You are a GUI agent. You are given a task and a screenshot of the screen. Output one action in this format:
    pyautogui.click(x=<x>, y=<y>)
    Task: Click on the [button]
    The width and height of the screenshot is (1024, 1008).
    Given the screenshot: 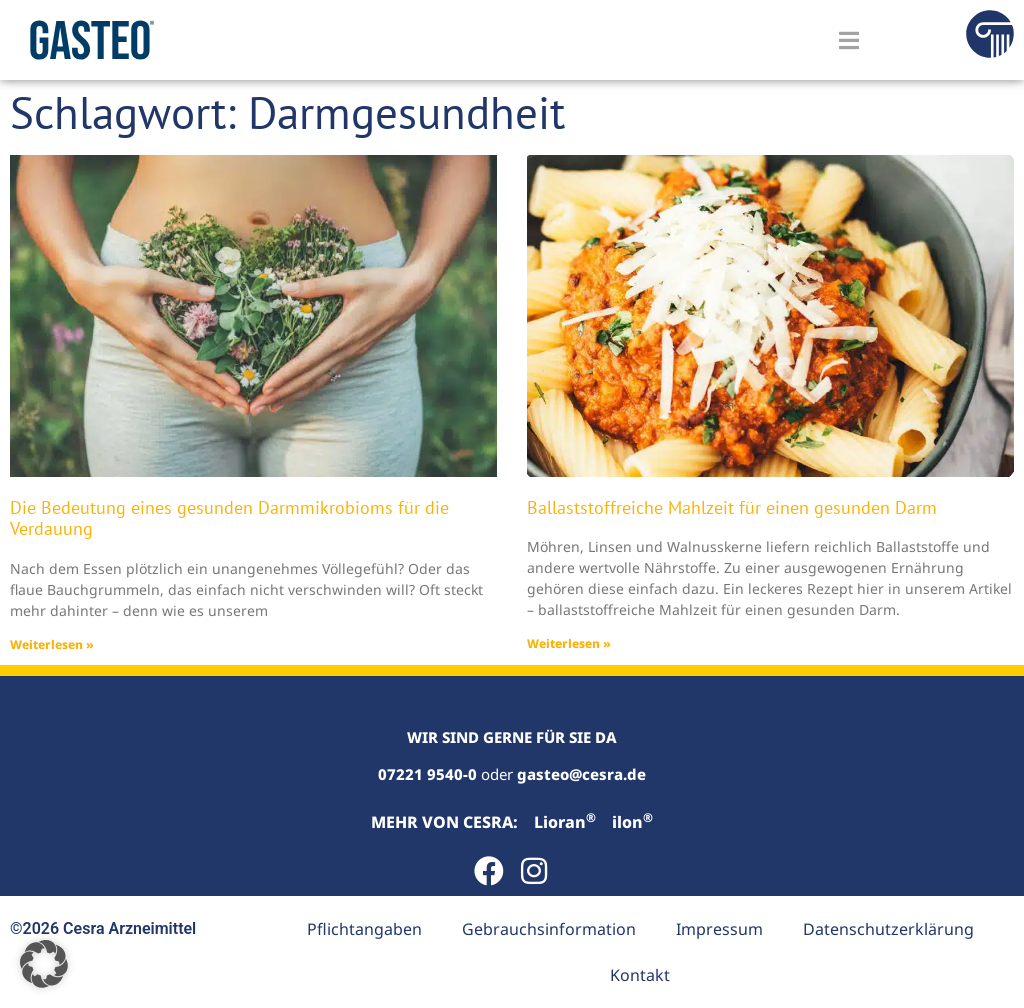 What is the action you would take?
    pyautogui.click(x=44, y=964)
    